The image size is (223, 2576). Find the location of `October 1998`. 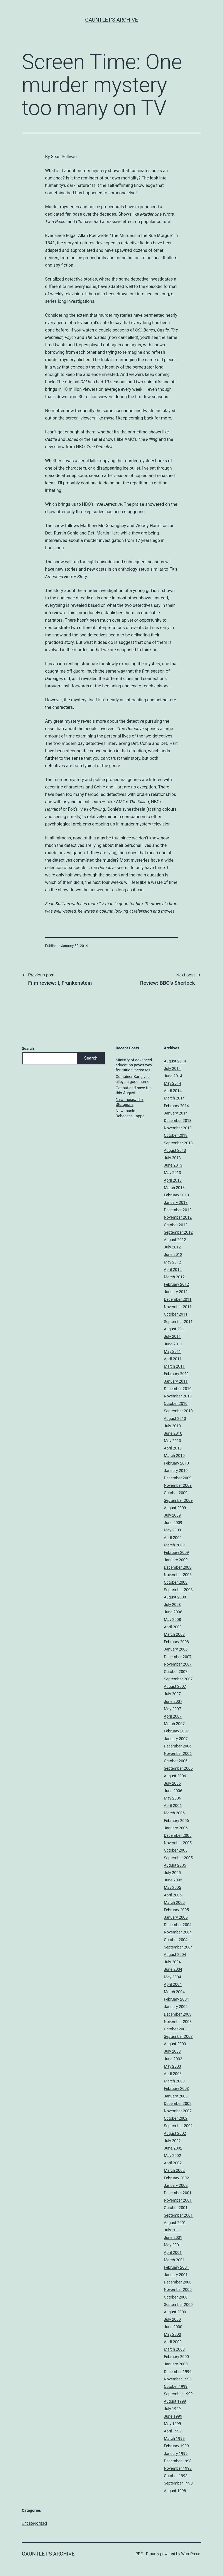

October 1998 is located at coordinates (176, 2475).